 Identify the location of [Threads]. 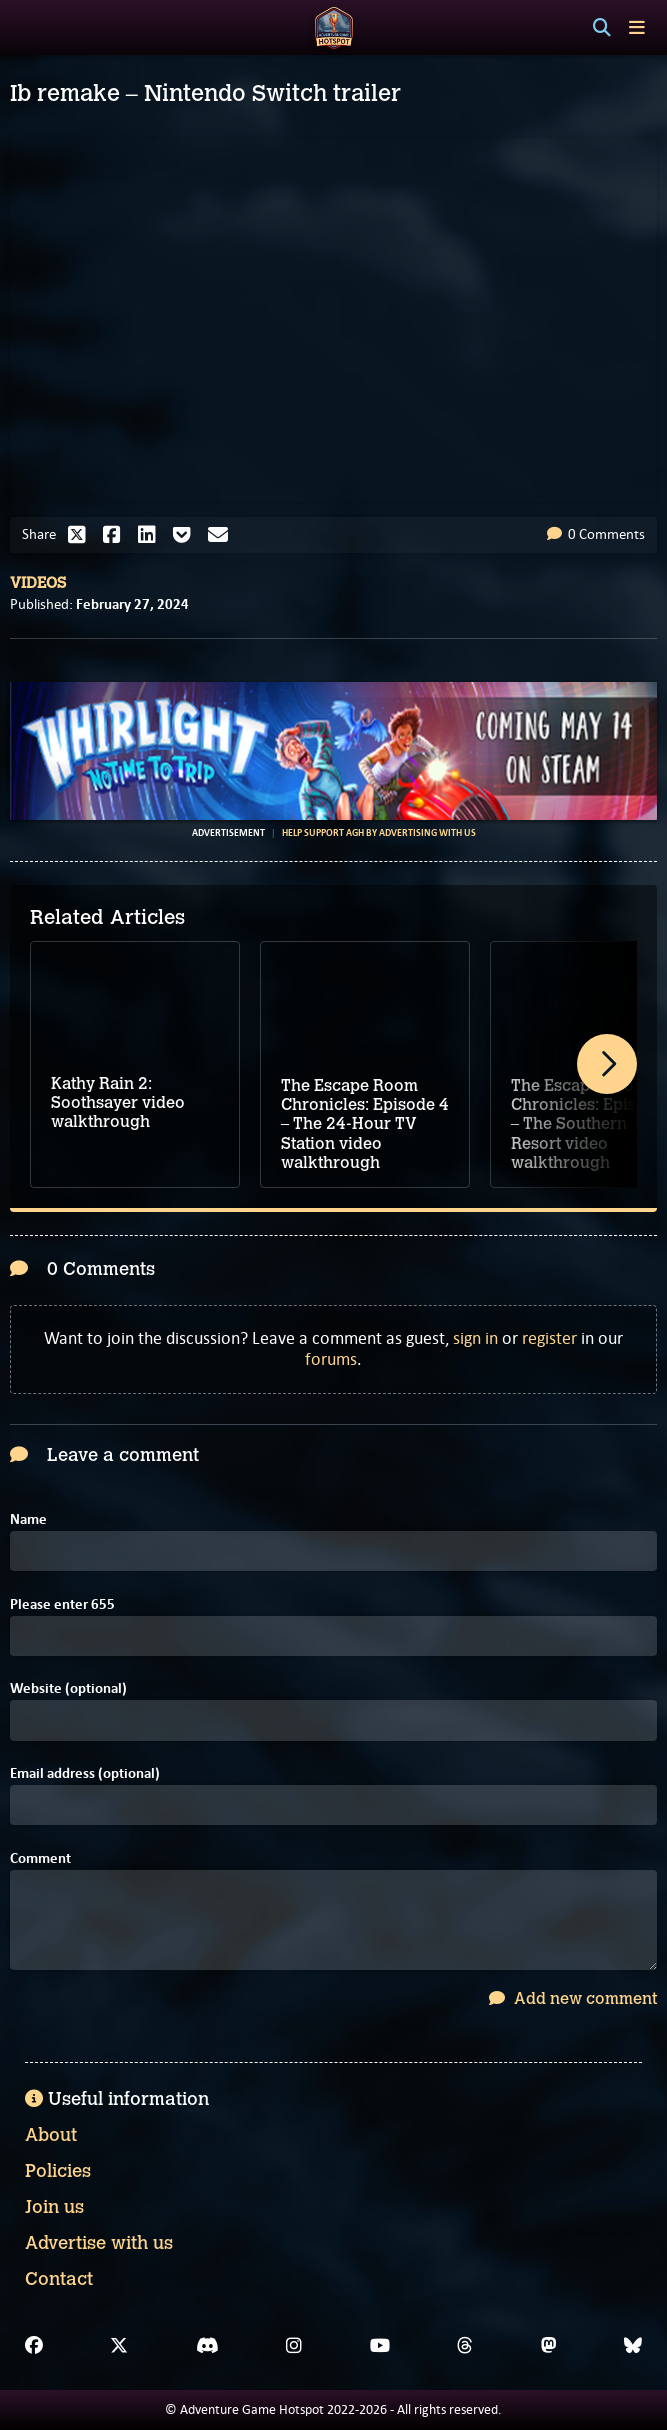
(465, 2346).